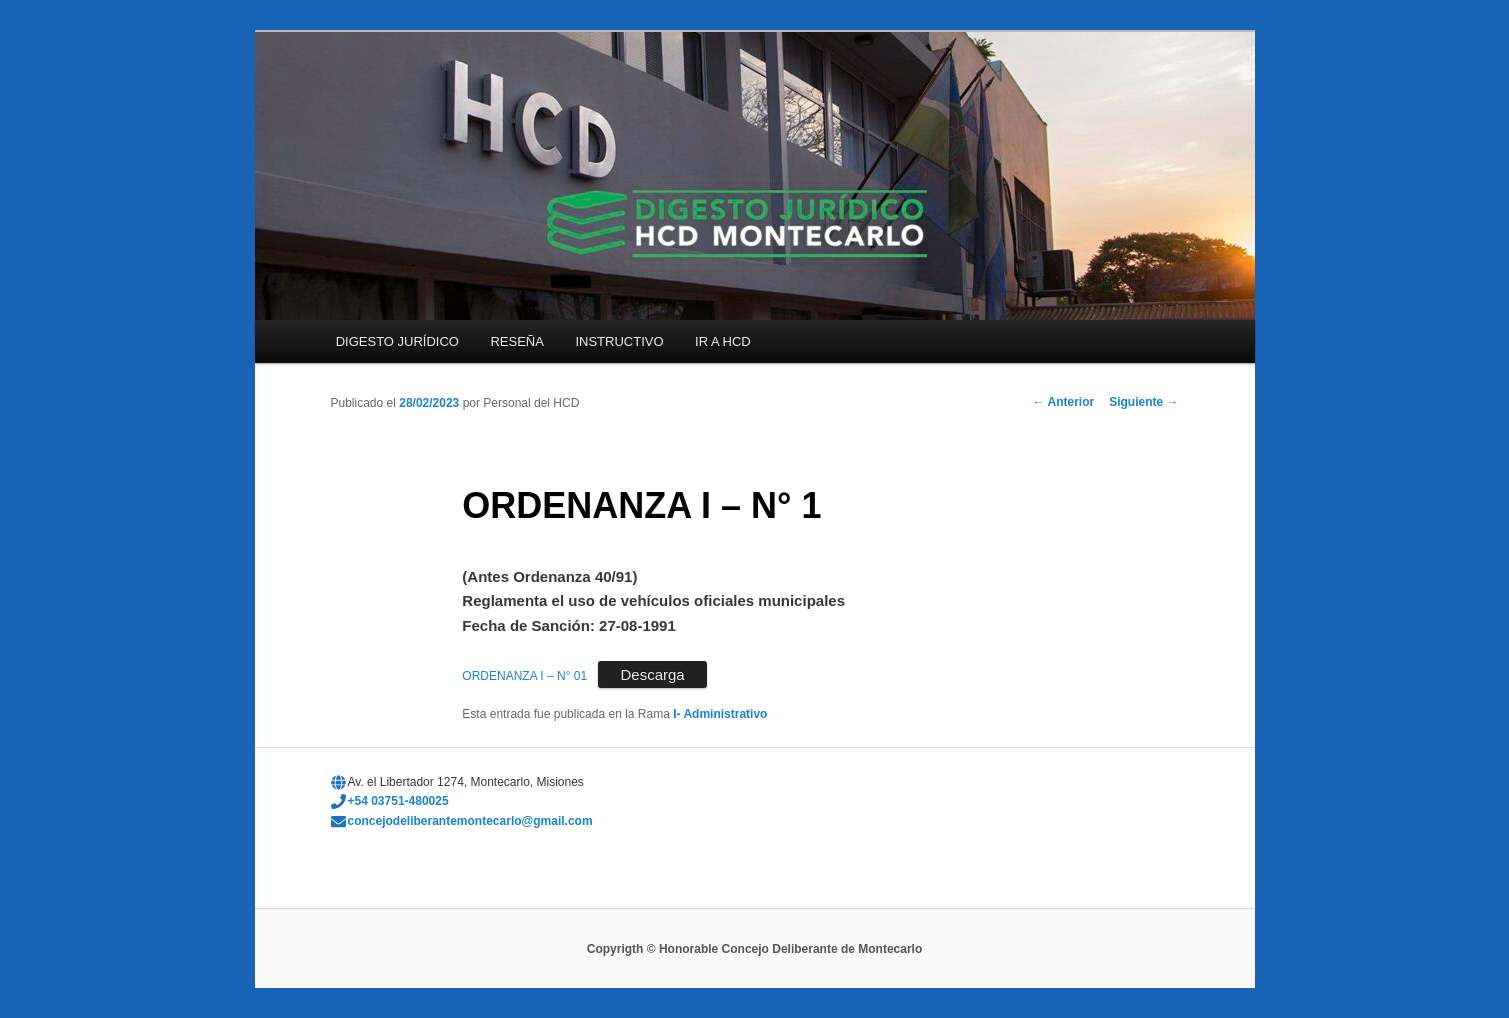  I want to click on DIGESTO JURÍDICO, so click(397, 341).